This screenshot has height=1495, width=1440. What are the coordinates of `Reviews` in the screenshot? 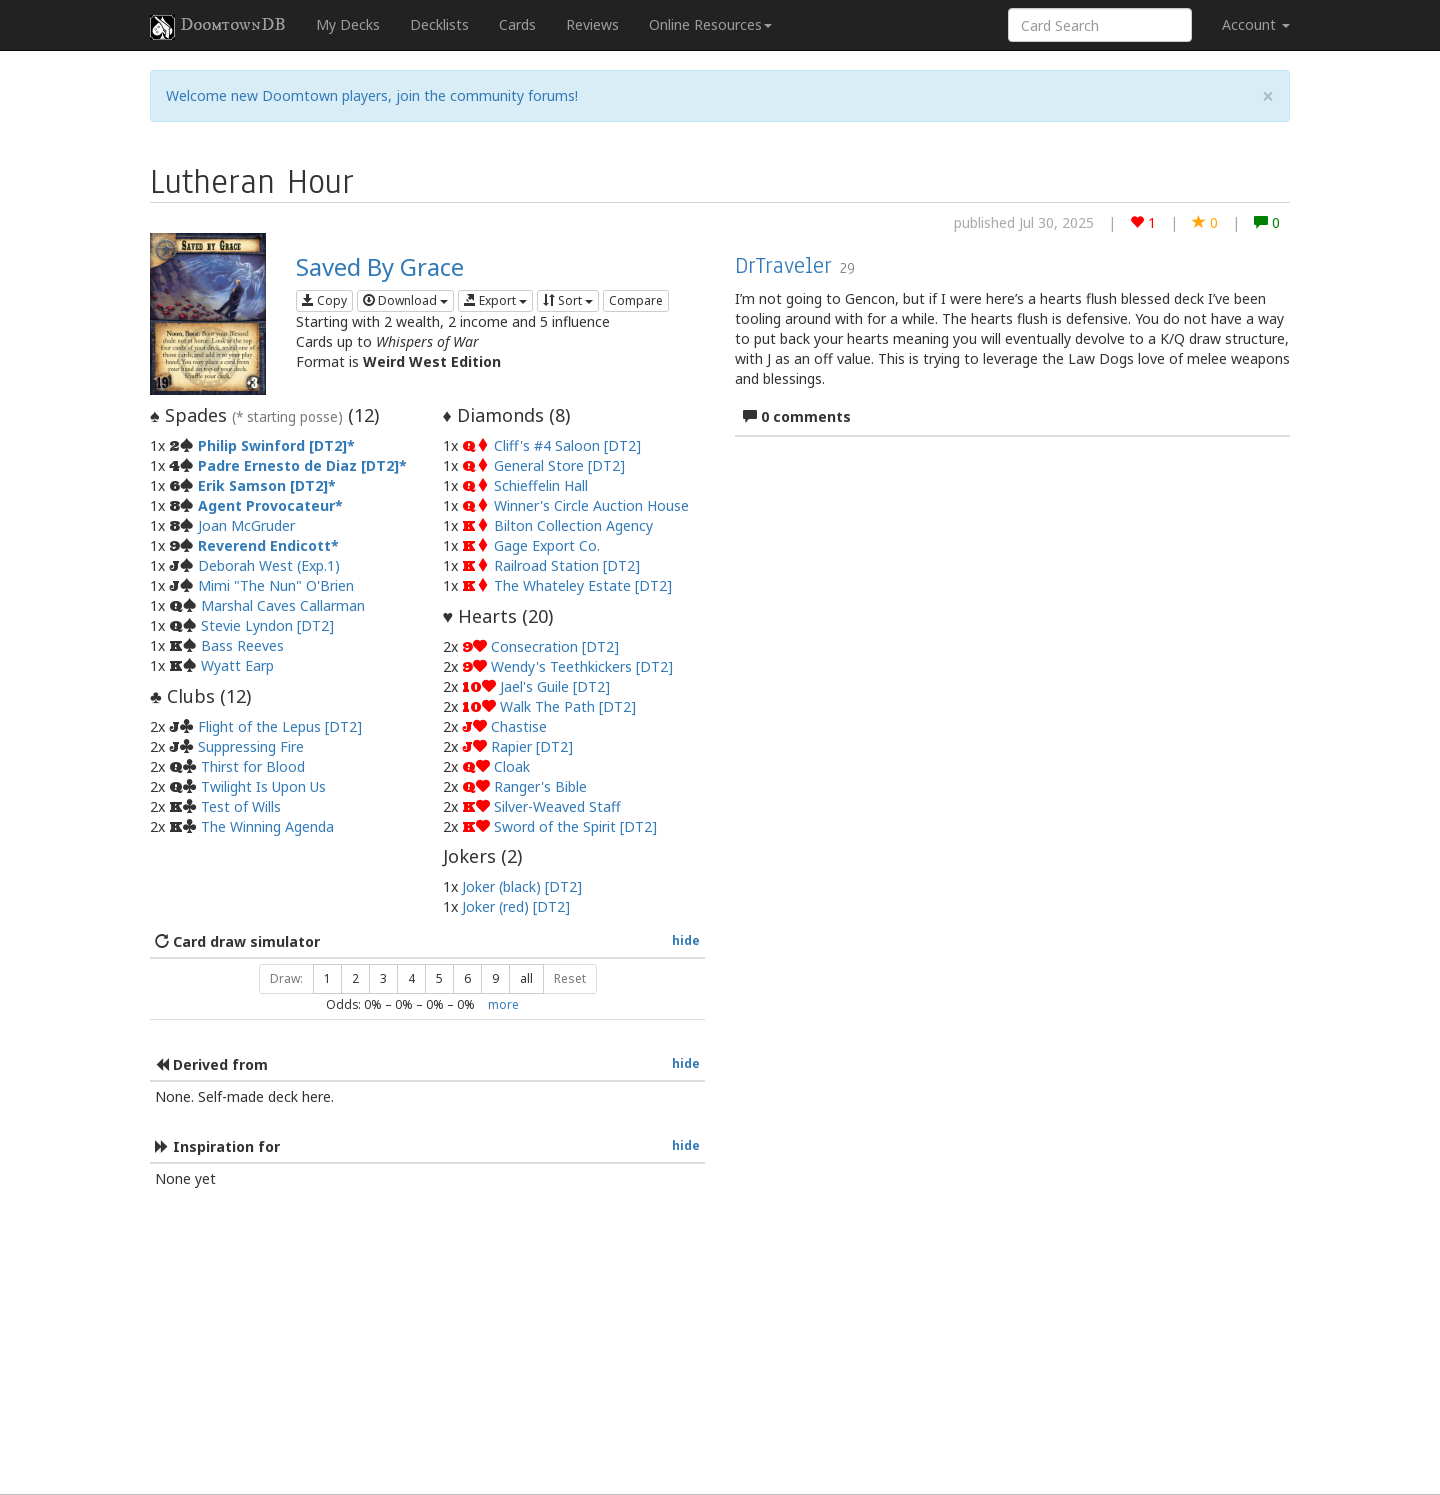 It's located at (592, 24).